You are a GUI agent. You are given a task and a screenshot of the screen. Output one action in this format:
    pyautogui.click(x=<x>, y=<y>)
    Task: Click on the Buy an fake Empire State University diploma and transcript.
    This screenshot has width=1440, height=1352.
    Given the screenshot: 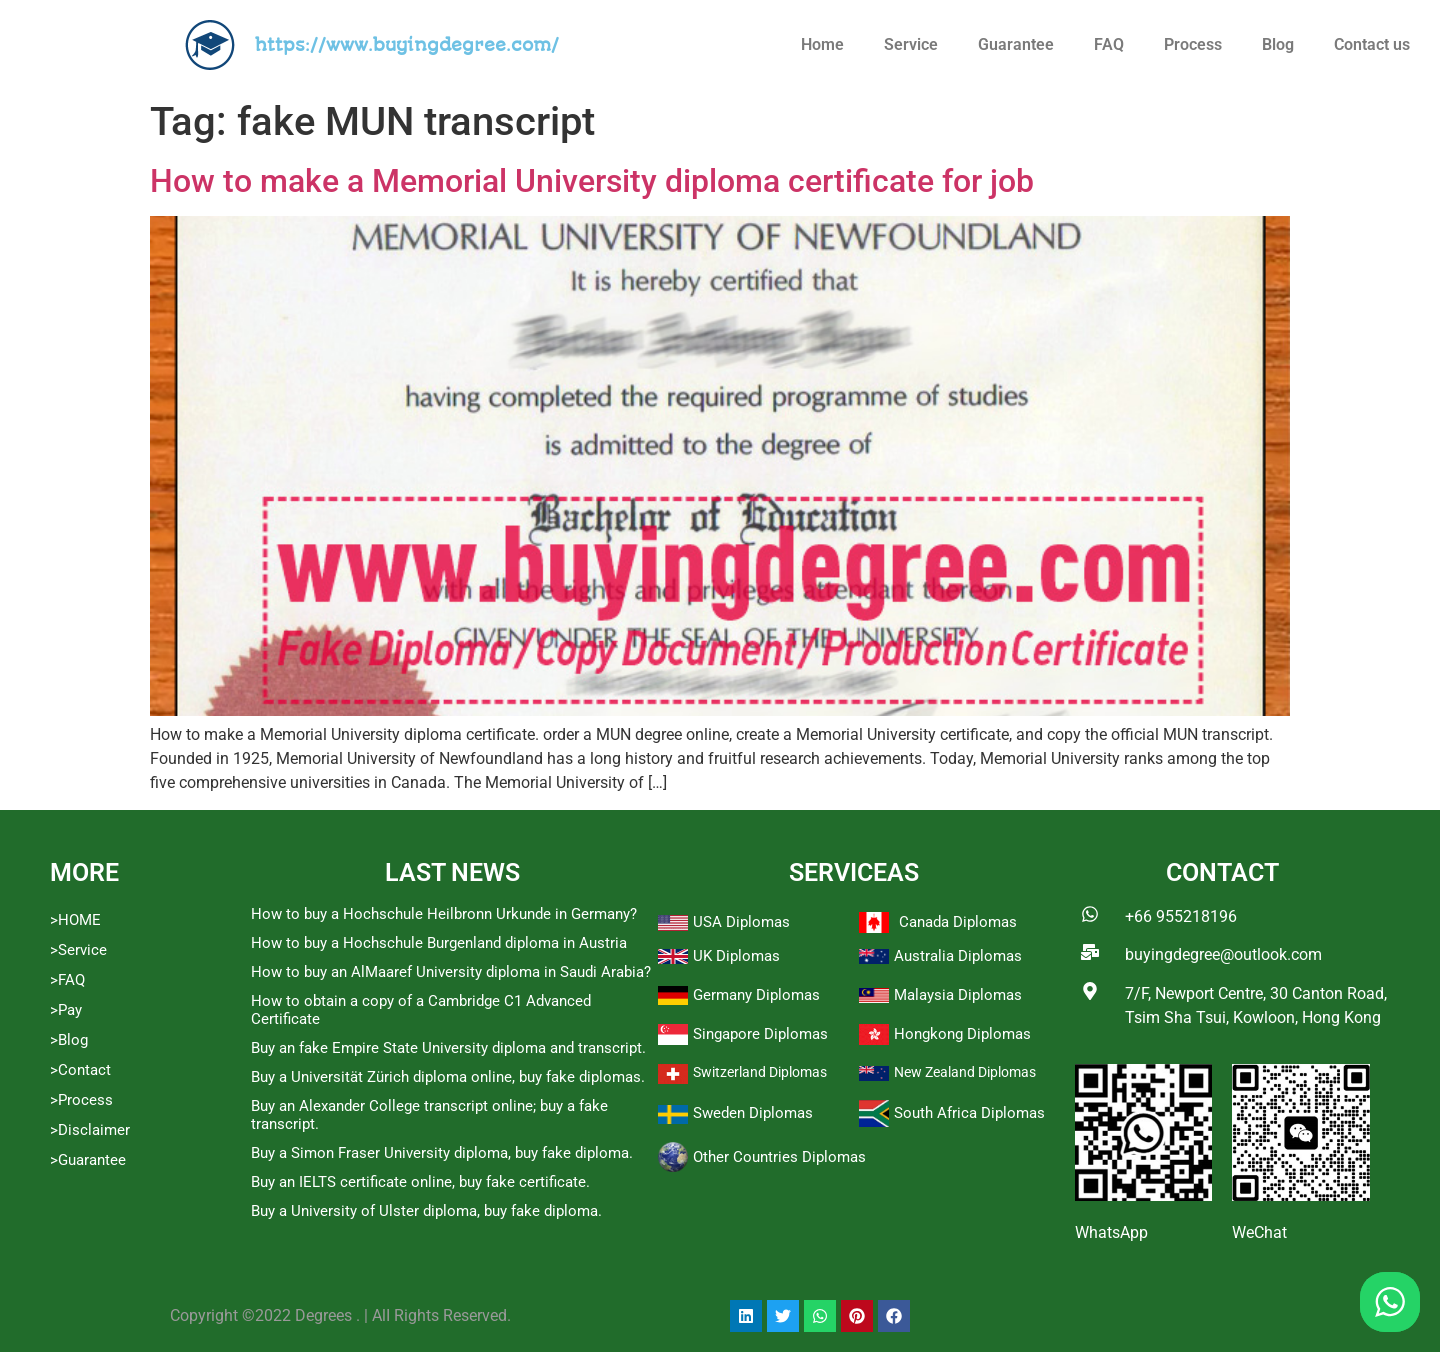 What is the action you would take?
    pyautogui.click(x=448, y=1048)
    